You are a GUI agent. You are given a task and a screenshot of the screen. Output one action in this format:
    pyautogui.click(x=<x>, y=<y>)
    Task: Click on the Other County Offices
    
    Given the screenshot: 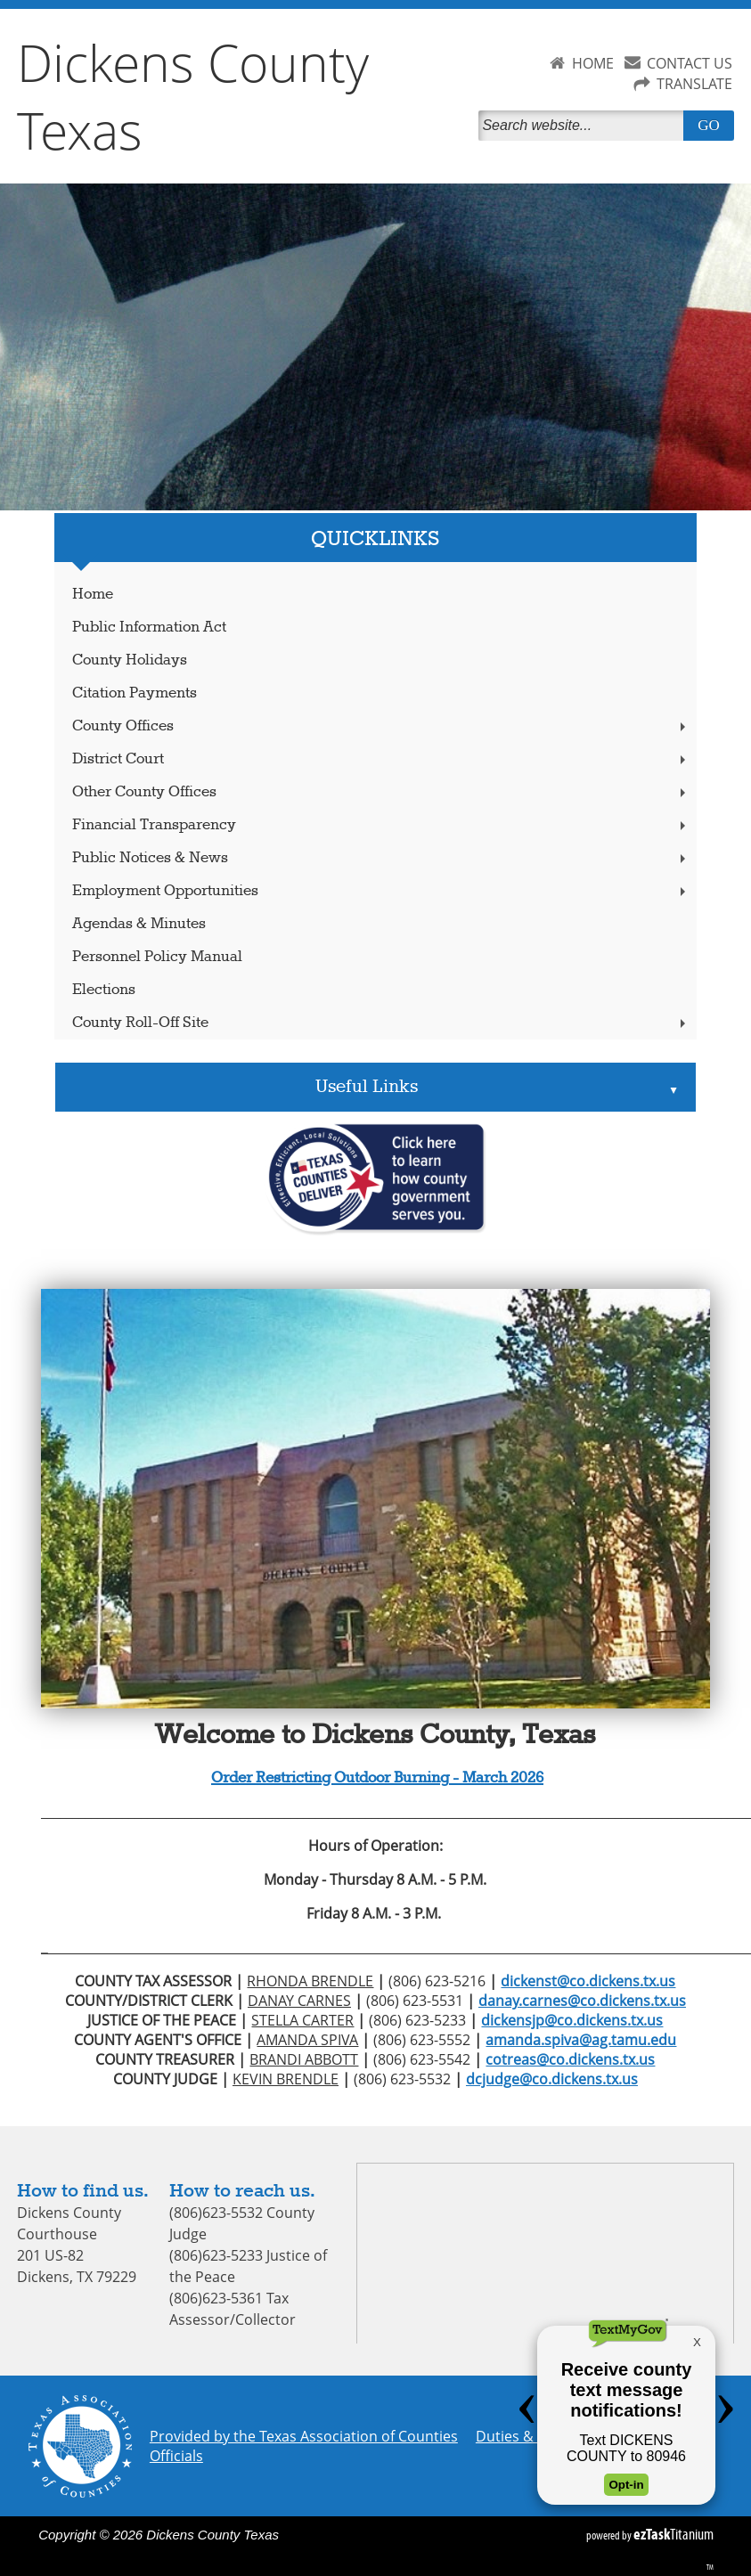 What is the action you would take?
    pyautogui.click(x=380, y=792)
    